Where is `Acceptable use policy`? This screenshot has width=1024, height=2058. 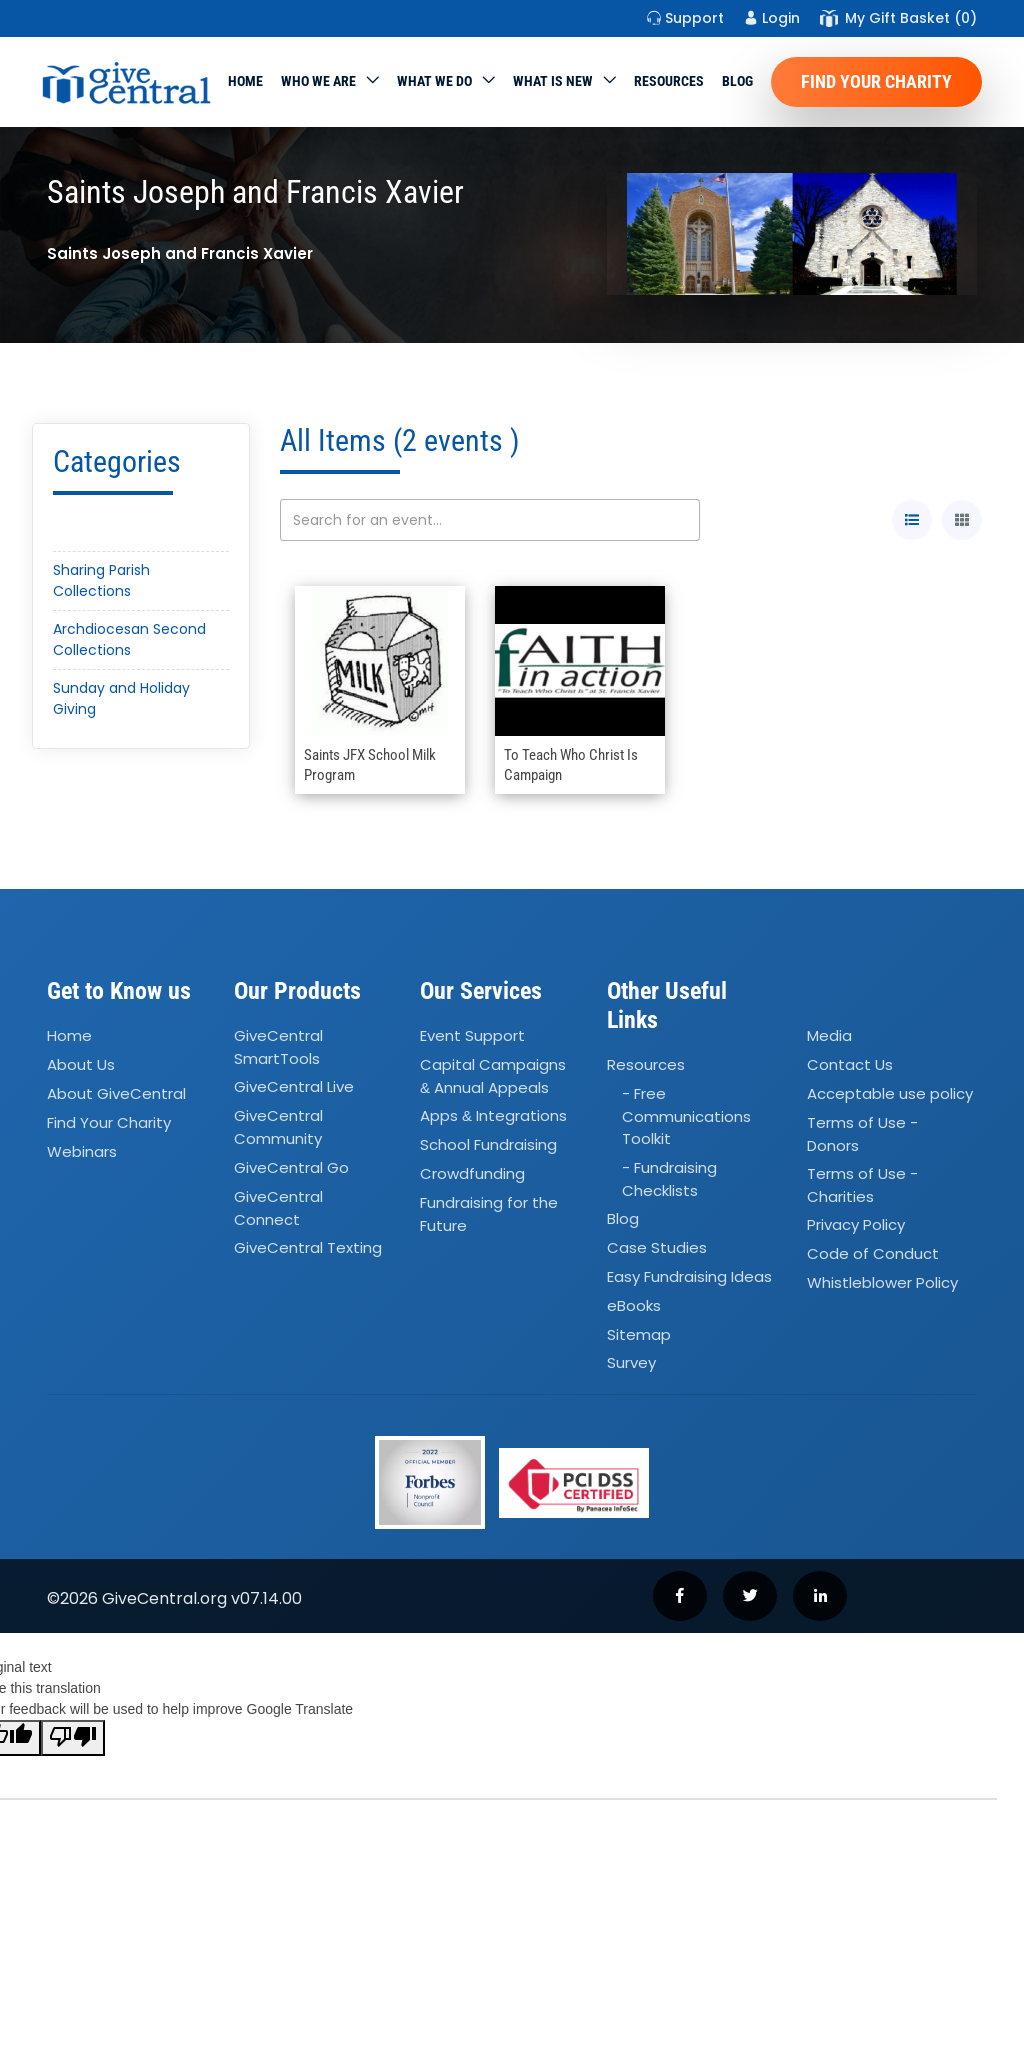
Acceptable use policy is located at coordinates (890, 1093).